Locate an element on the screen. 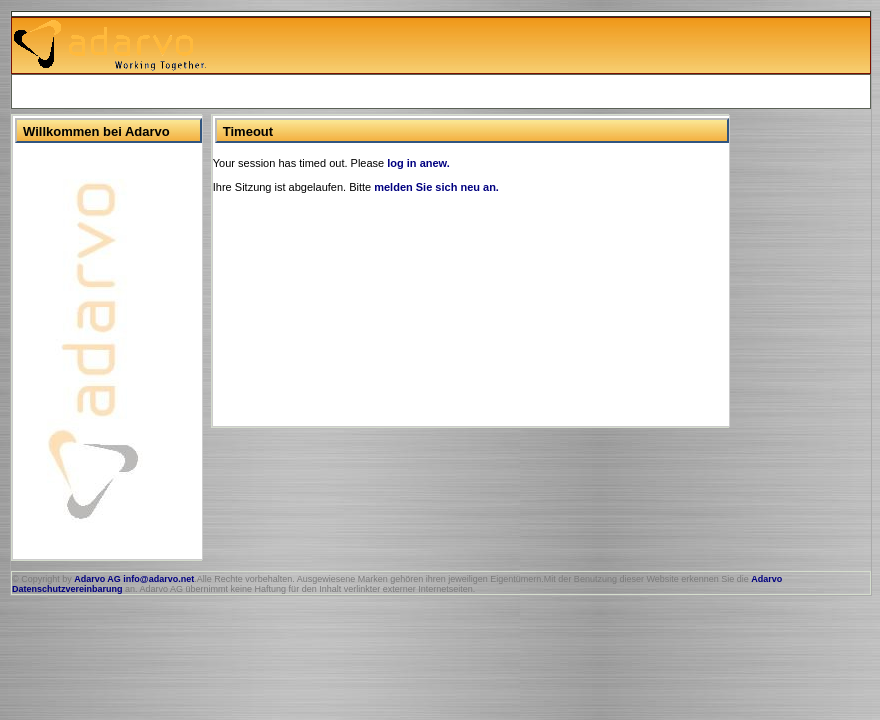  melden Sie sich neu an. is located at coordinates (436, 187).